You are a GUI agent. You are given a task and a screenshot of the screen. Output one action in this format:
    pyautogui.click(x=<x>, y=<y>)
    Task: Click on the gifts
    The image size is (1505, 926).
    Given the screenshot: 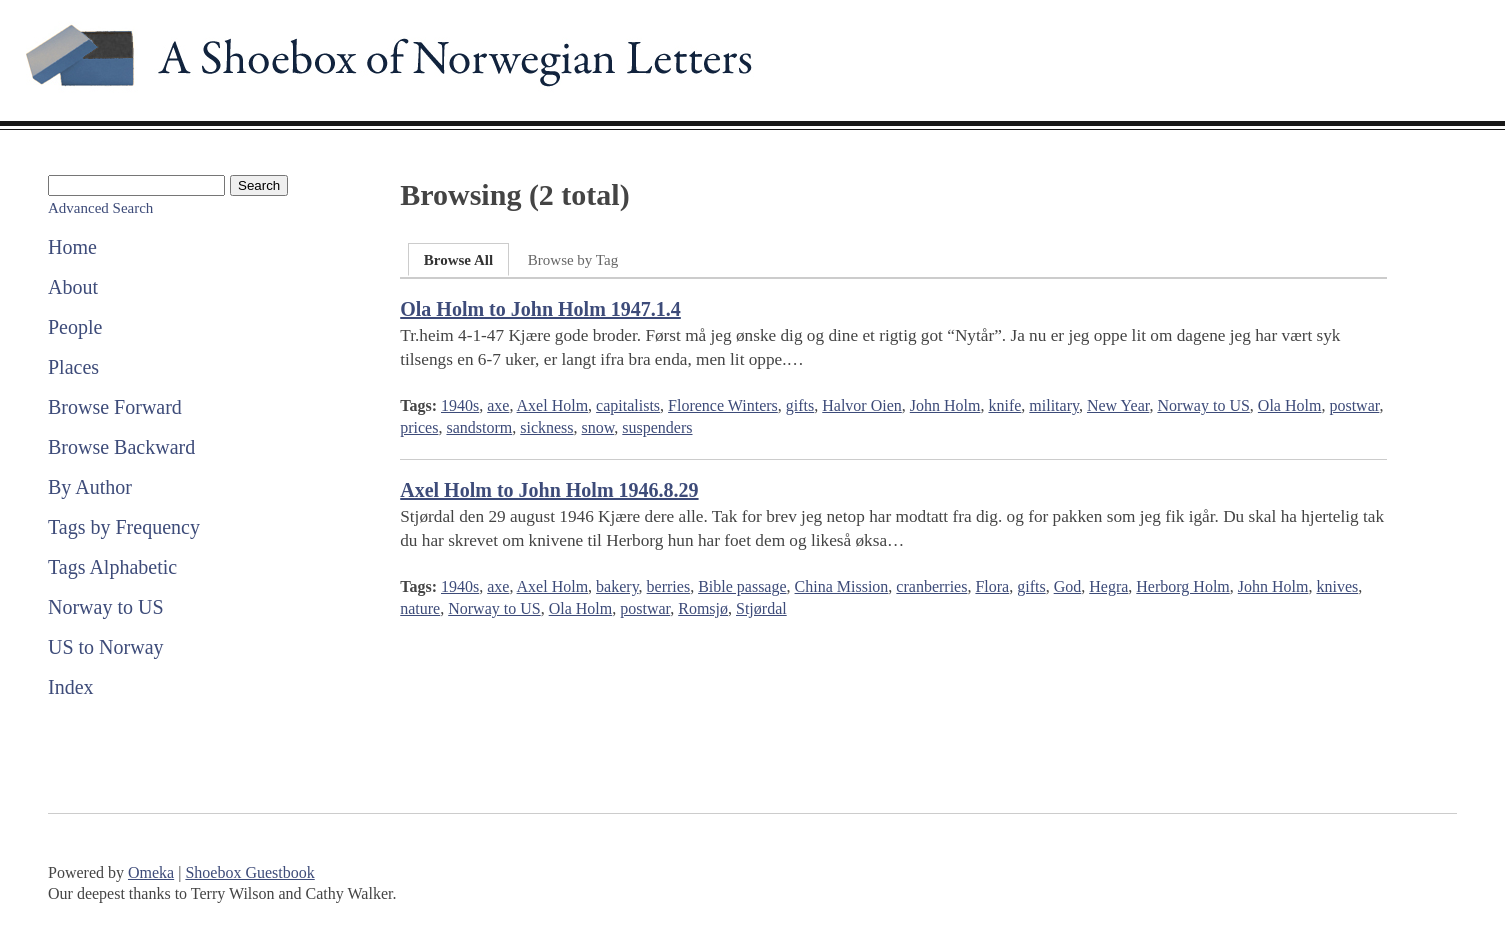 What is the action you would take?
    pyautogui.click(x=800, y=405)
    